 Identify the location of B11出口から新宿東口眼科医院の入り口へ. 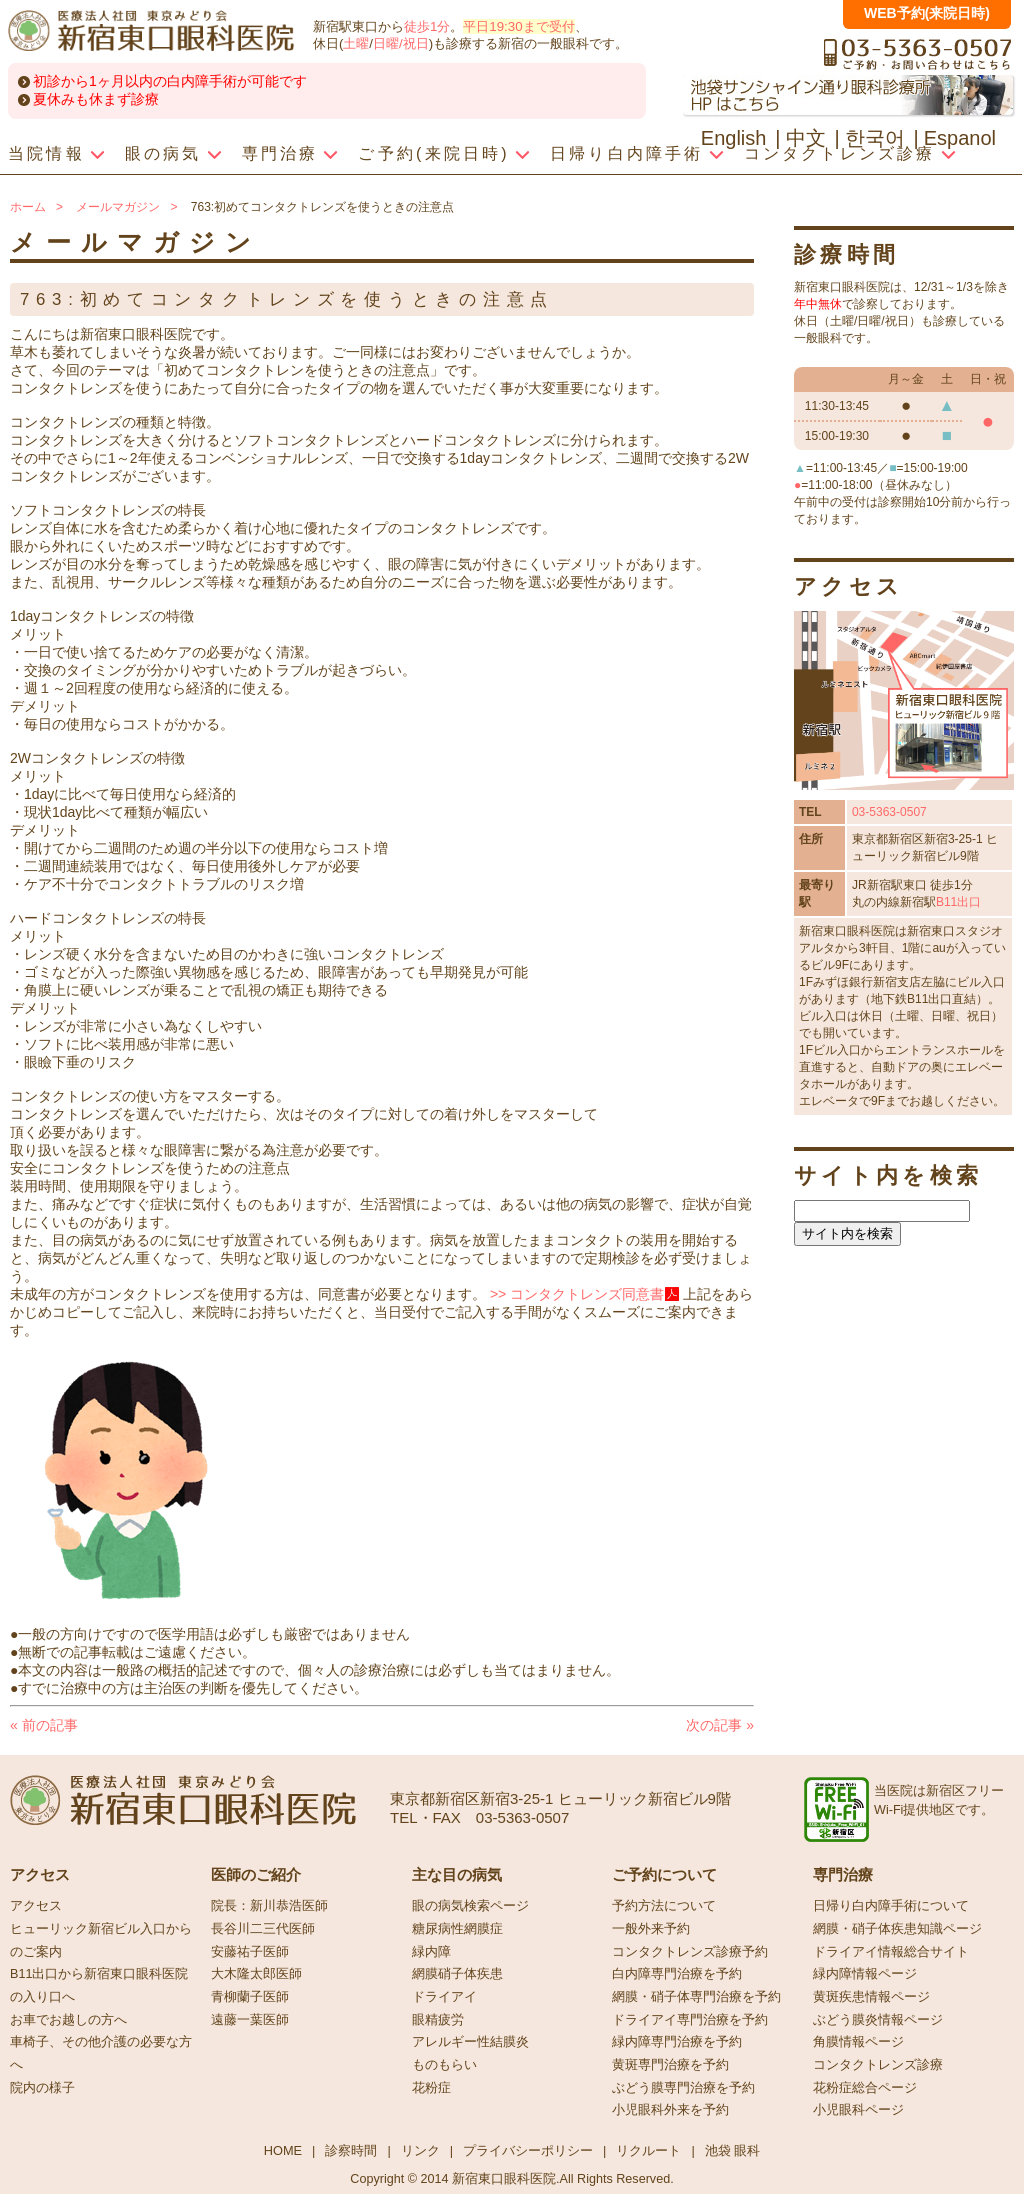
(99, 1985).